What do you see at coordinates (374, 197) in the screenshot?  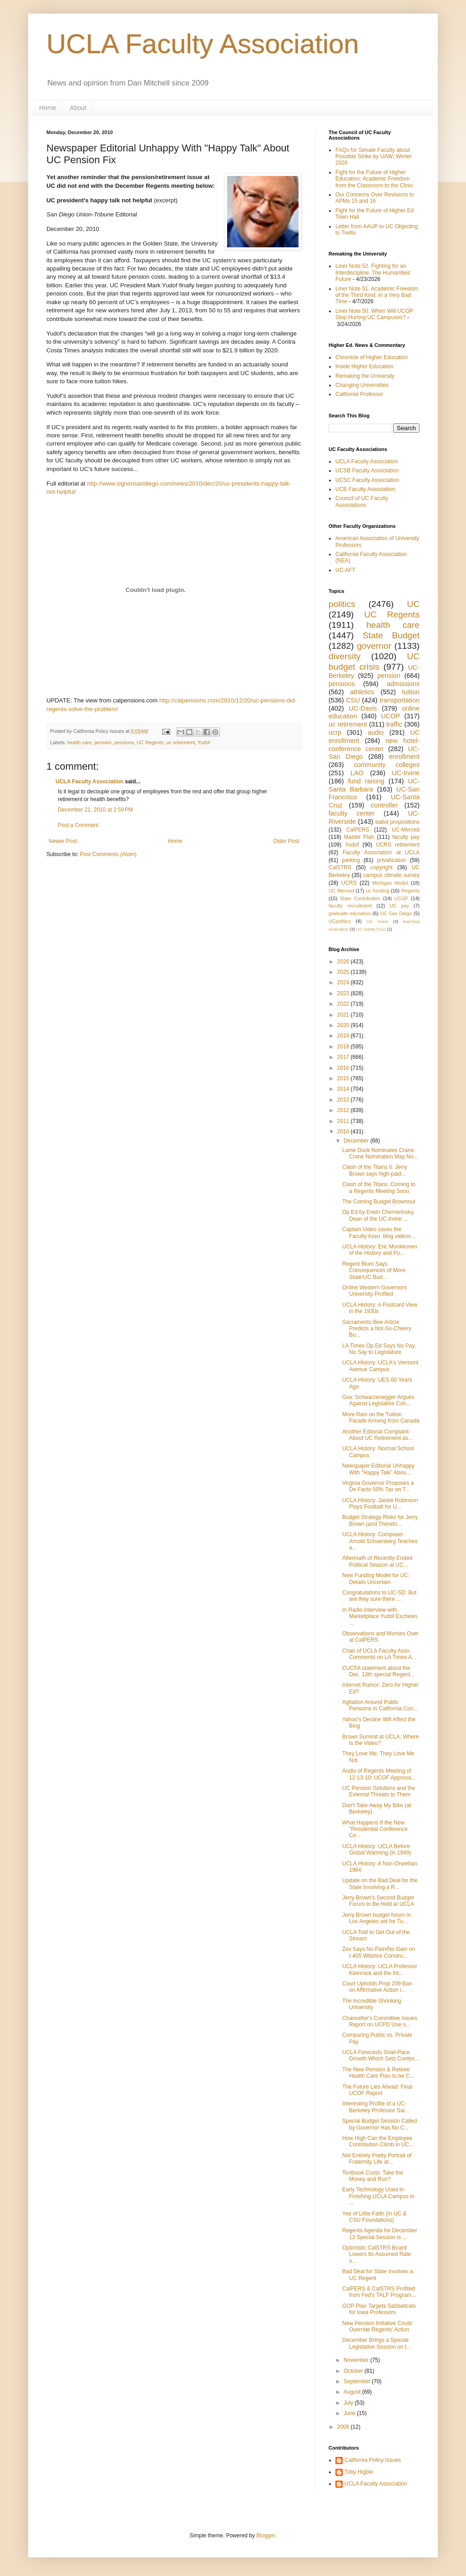 I see `Our Concerns Over Revisions to APMs 15 and 16` at bounding box center [374, 197].